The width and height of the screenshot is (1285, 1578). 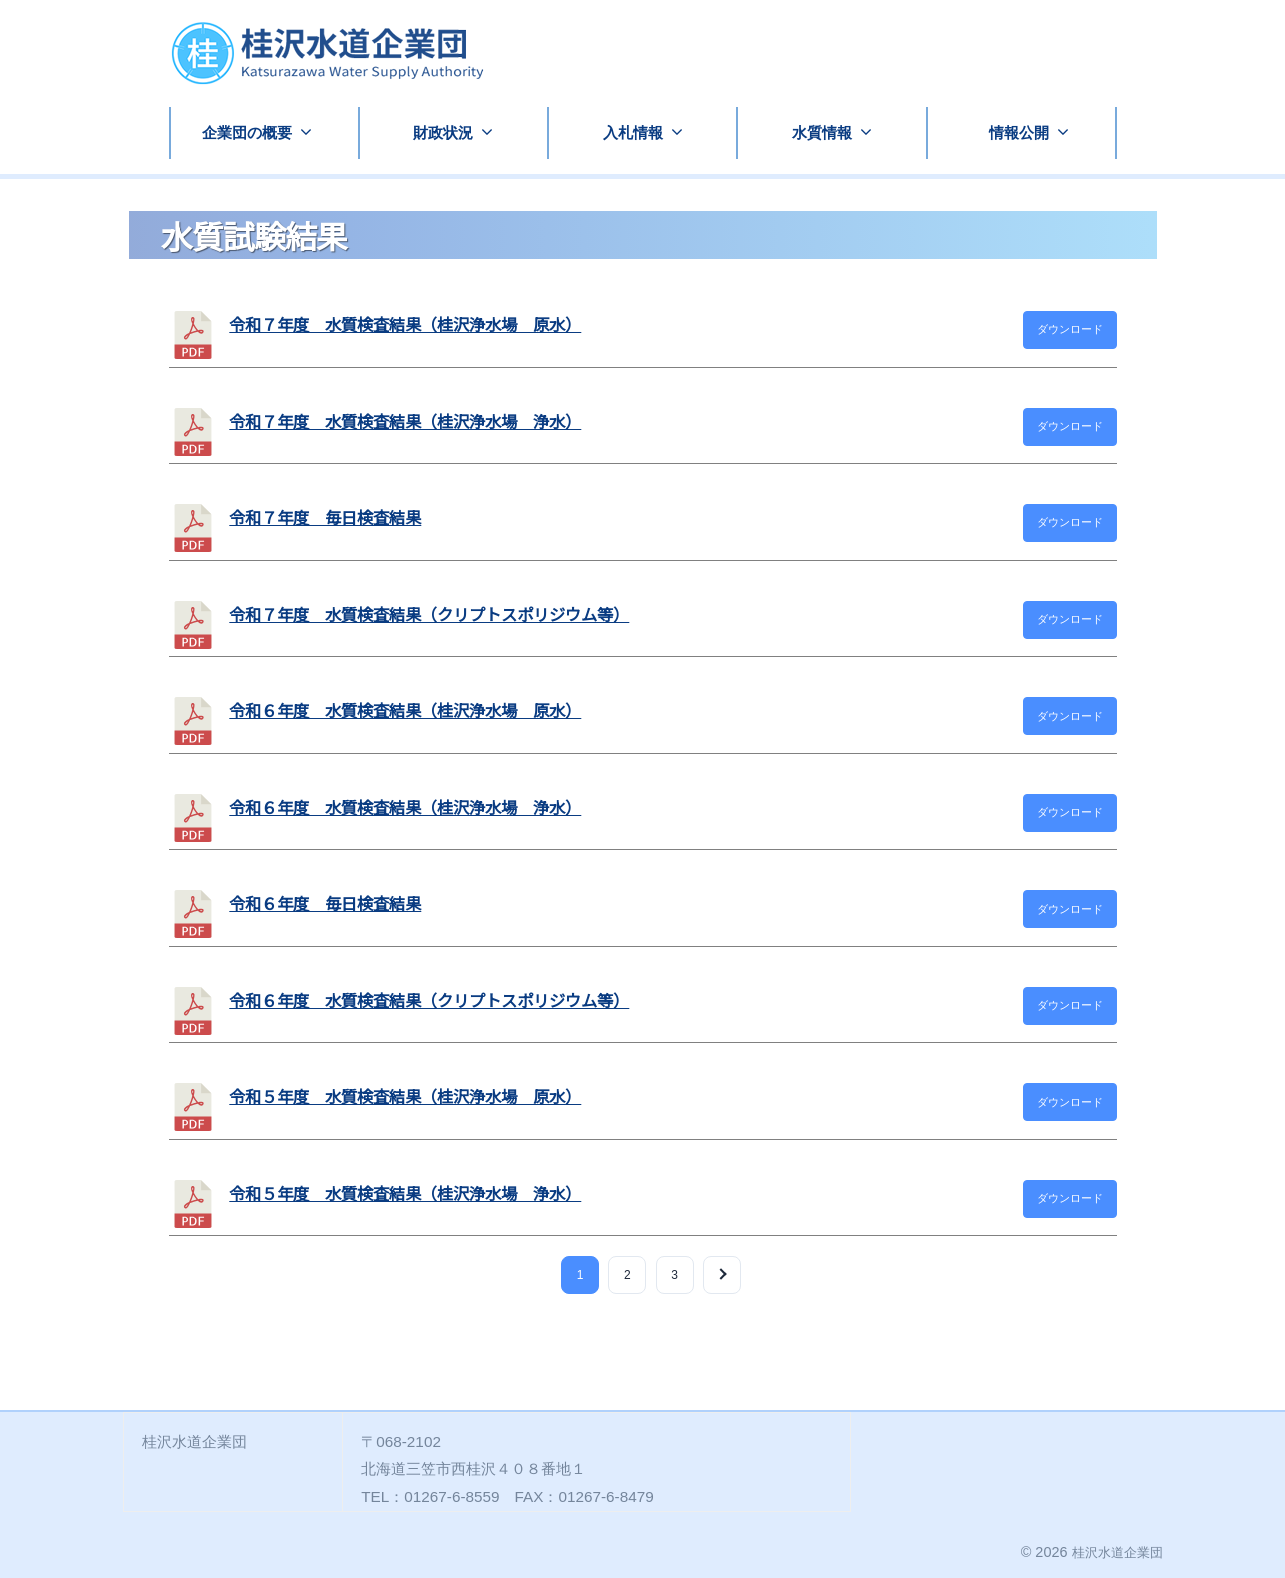 I want to click on 企業団の概要, so click(x=247, y=132).